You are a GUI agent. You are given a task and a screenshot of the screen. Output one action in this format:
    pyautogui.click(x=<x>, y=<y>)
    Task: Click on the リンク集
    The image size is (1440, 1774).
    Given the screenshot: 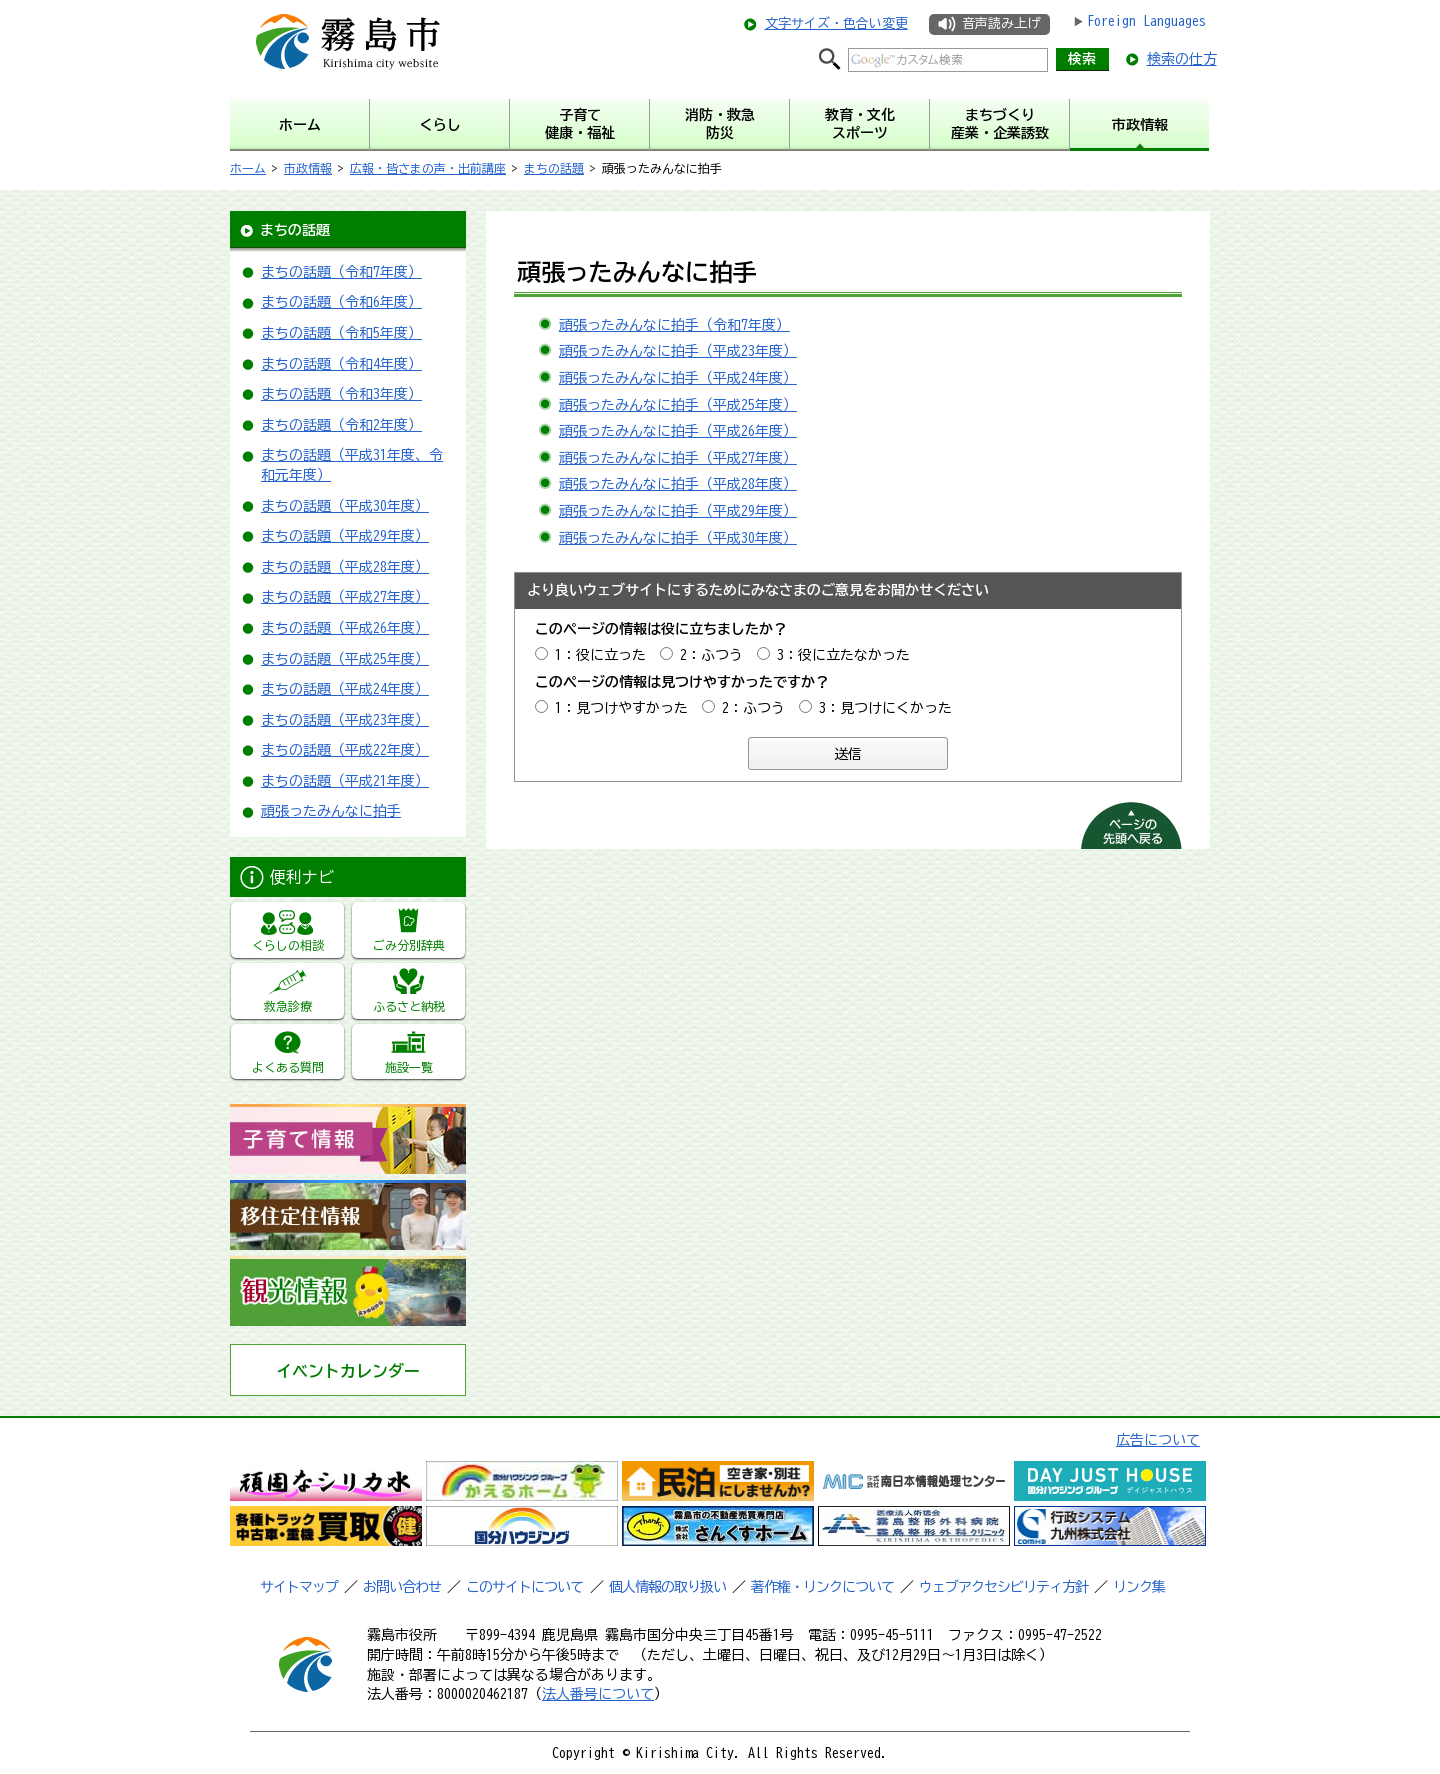 What is the action you would take?
    pyautogui.click(x=1139, y=1587)
    